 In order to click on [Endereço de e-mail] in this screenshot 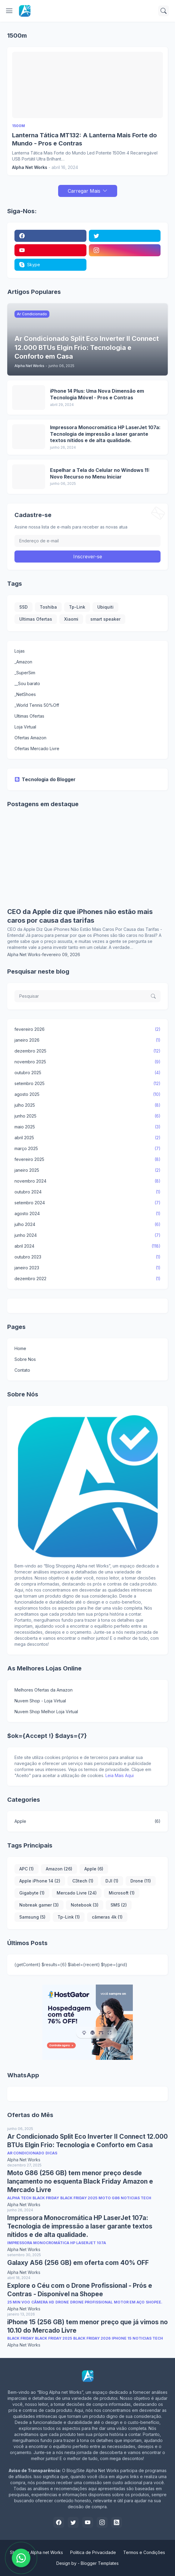, I will do `click(87, 541)`.